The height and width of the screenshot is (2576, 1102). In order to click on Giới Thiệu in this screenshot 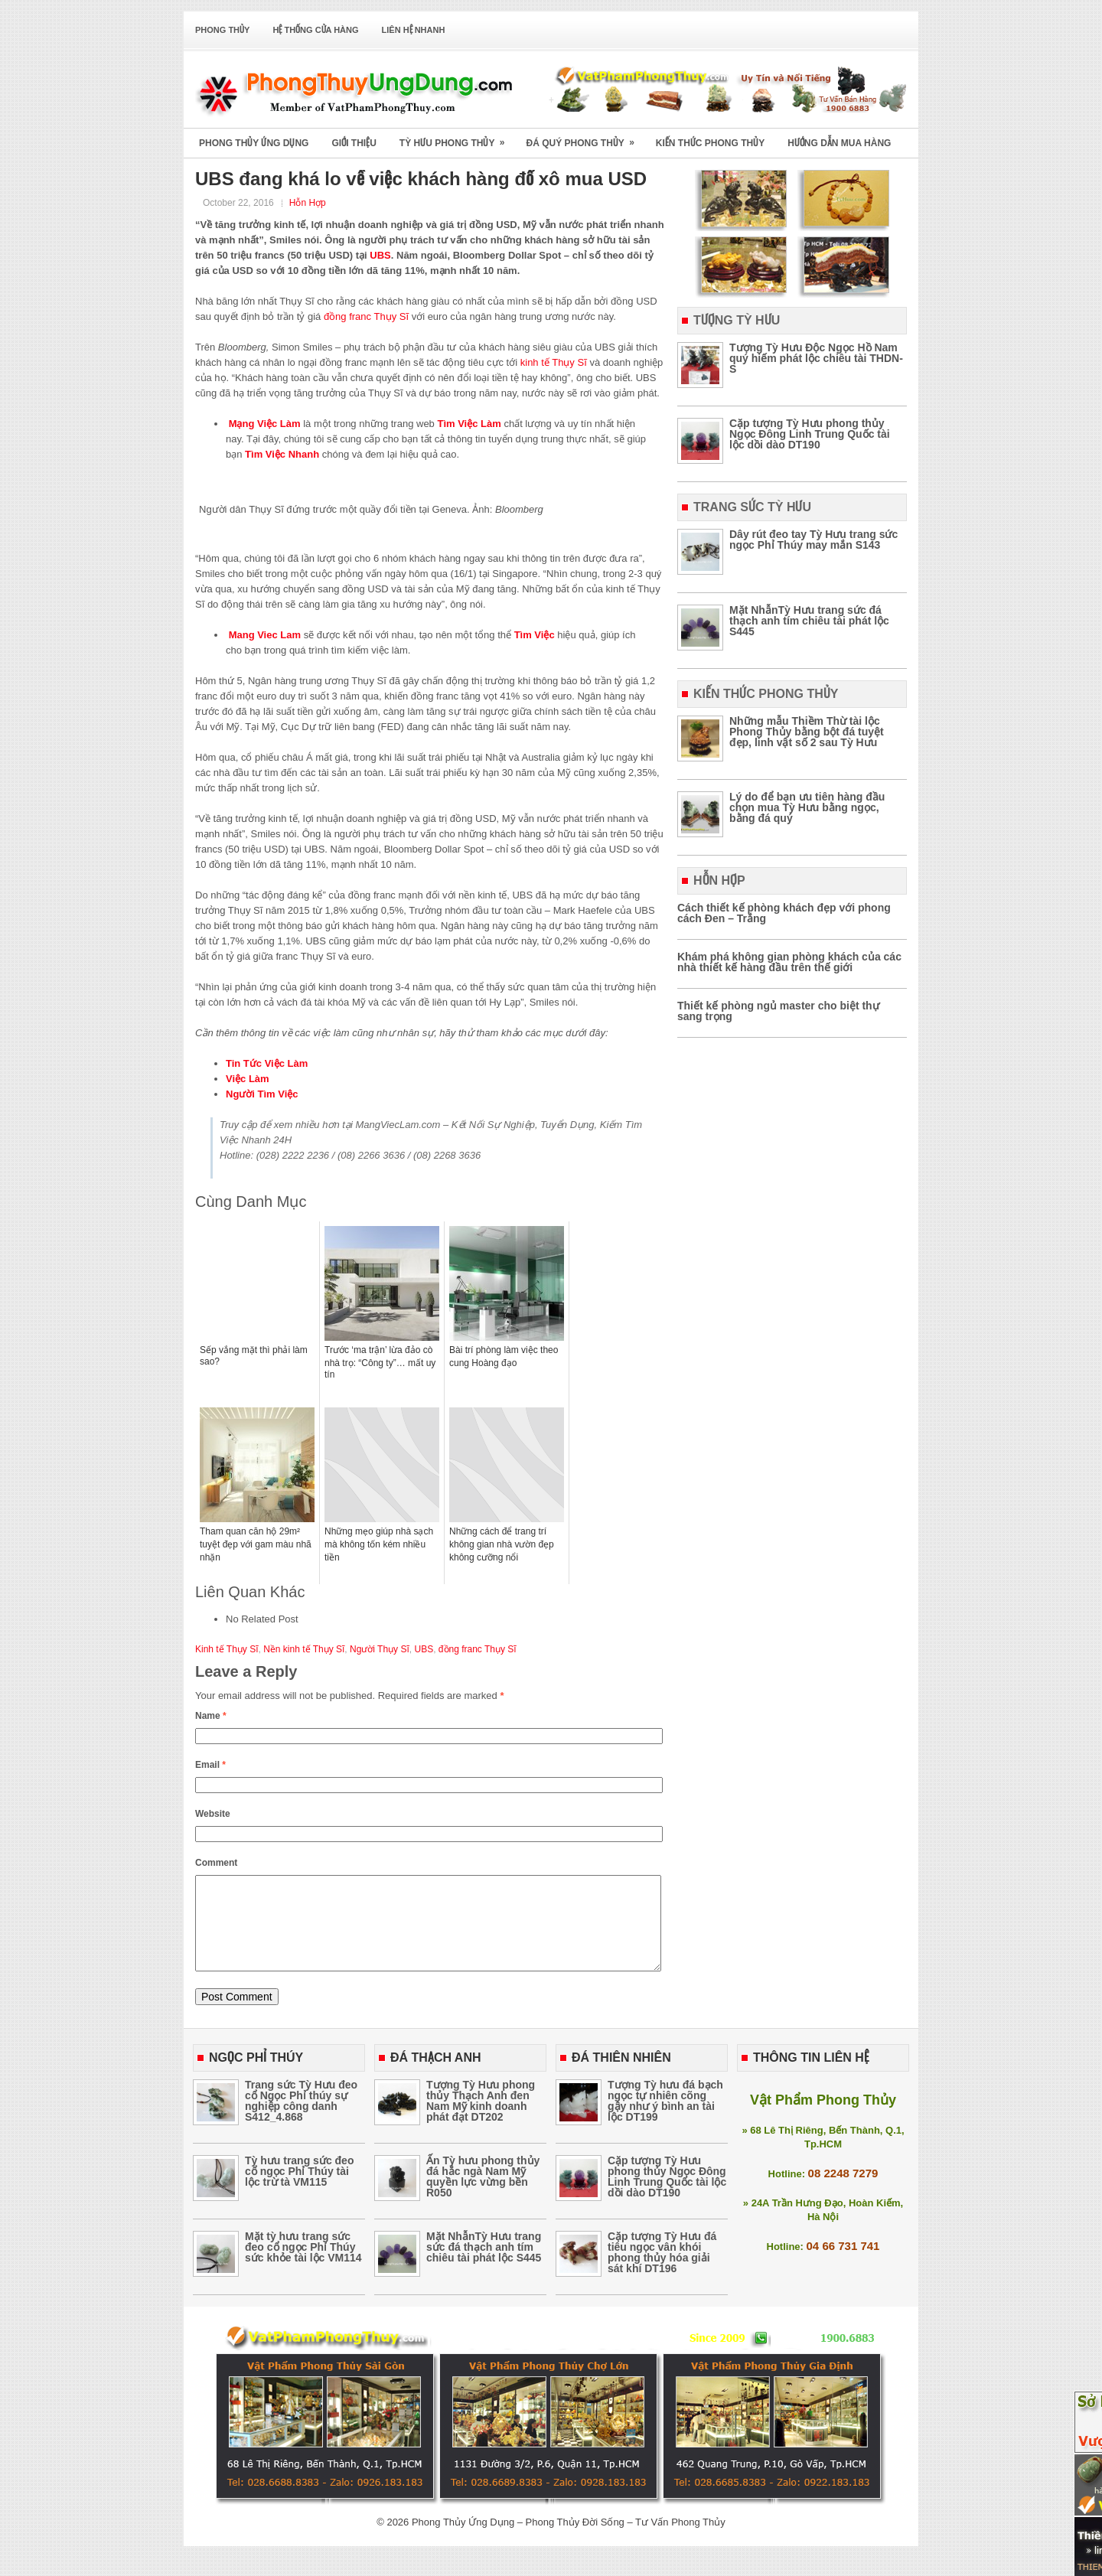, I will do `click(353, 143)`.